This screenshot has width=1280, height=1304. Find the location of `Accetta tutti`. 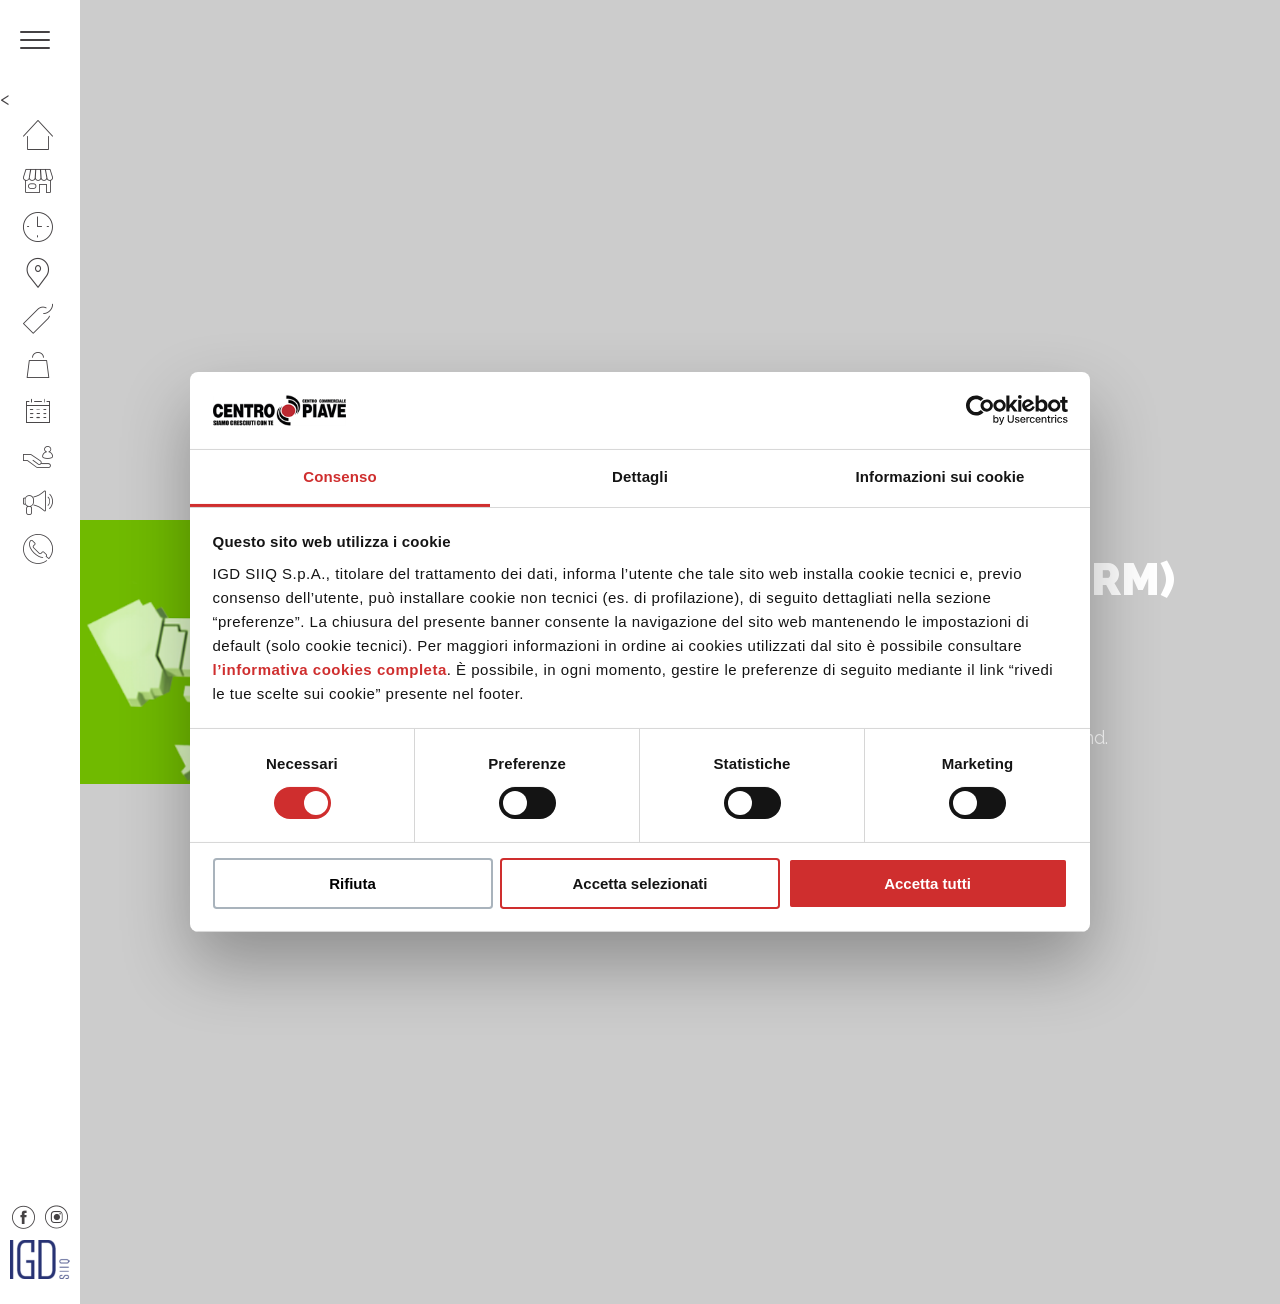

Accetta tutti is located at coordinates (927, 883).